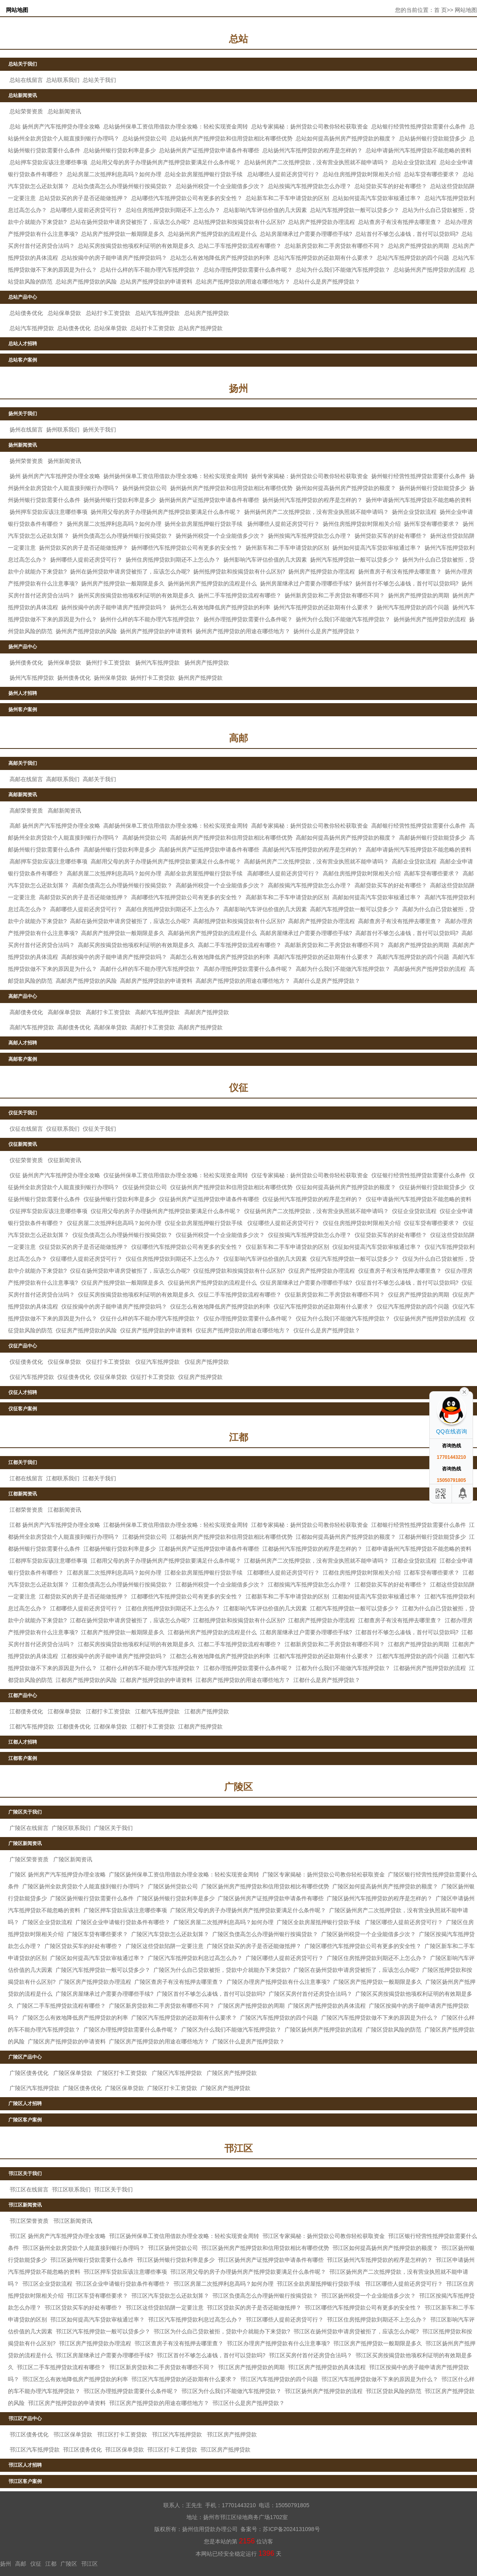 The height and width of the screenshot is (2576, 477). What do you see at coordinates (108, 1711) in the screenshot?
I see `江都打卡工资贷款` at bounding box center [108, 1711].